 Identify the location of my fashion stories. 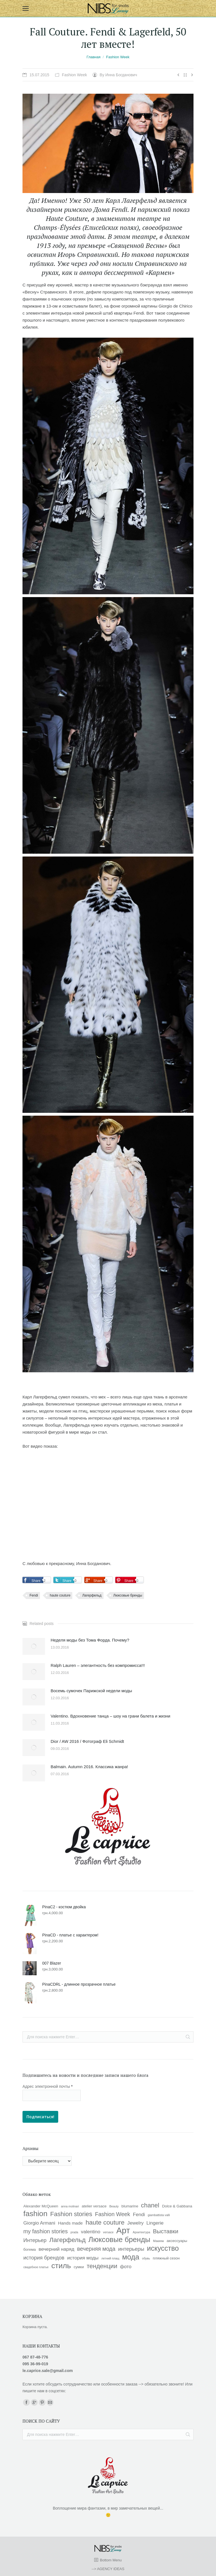
(45, 2231).